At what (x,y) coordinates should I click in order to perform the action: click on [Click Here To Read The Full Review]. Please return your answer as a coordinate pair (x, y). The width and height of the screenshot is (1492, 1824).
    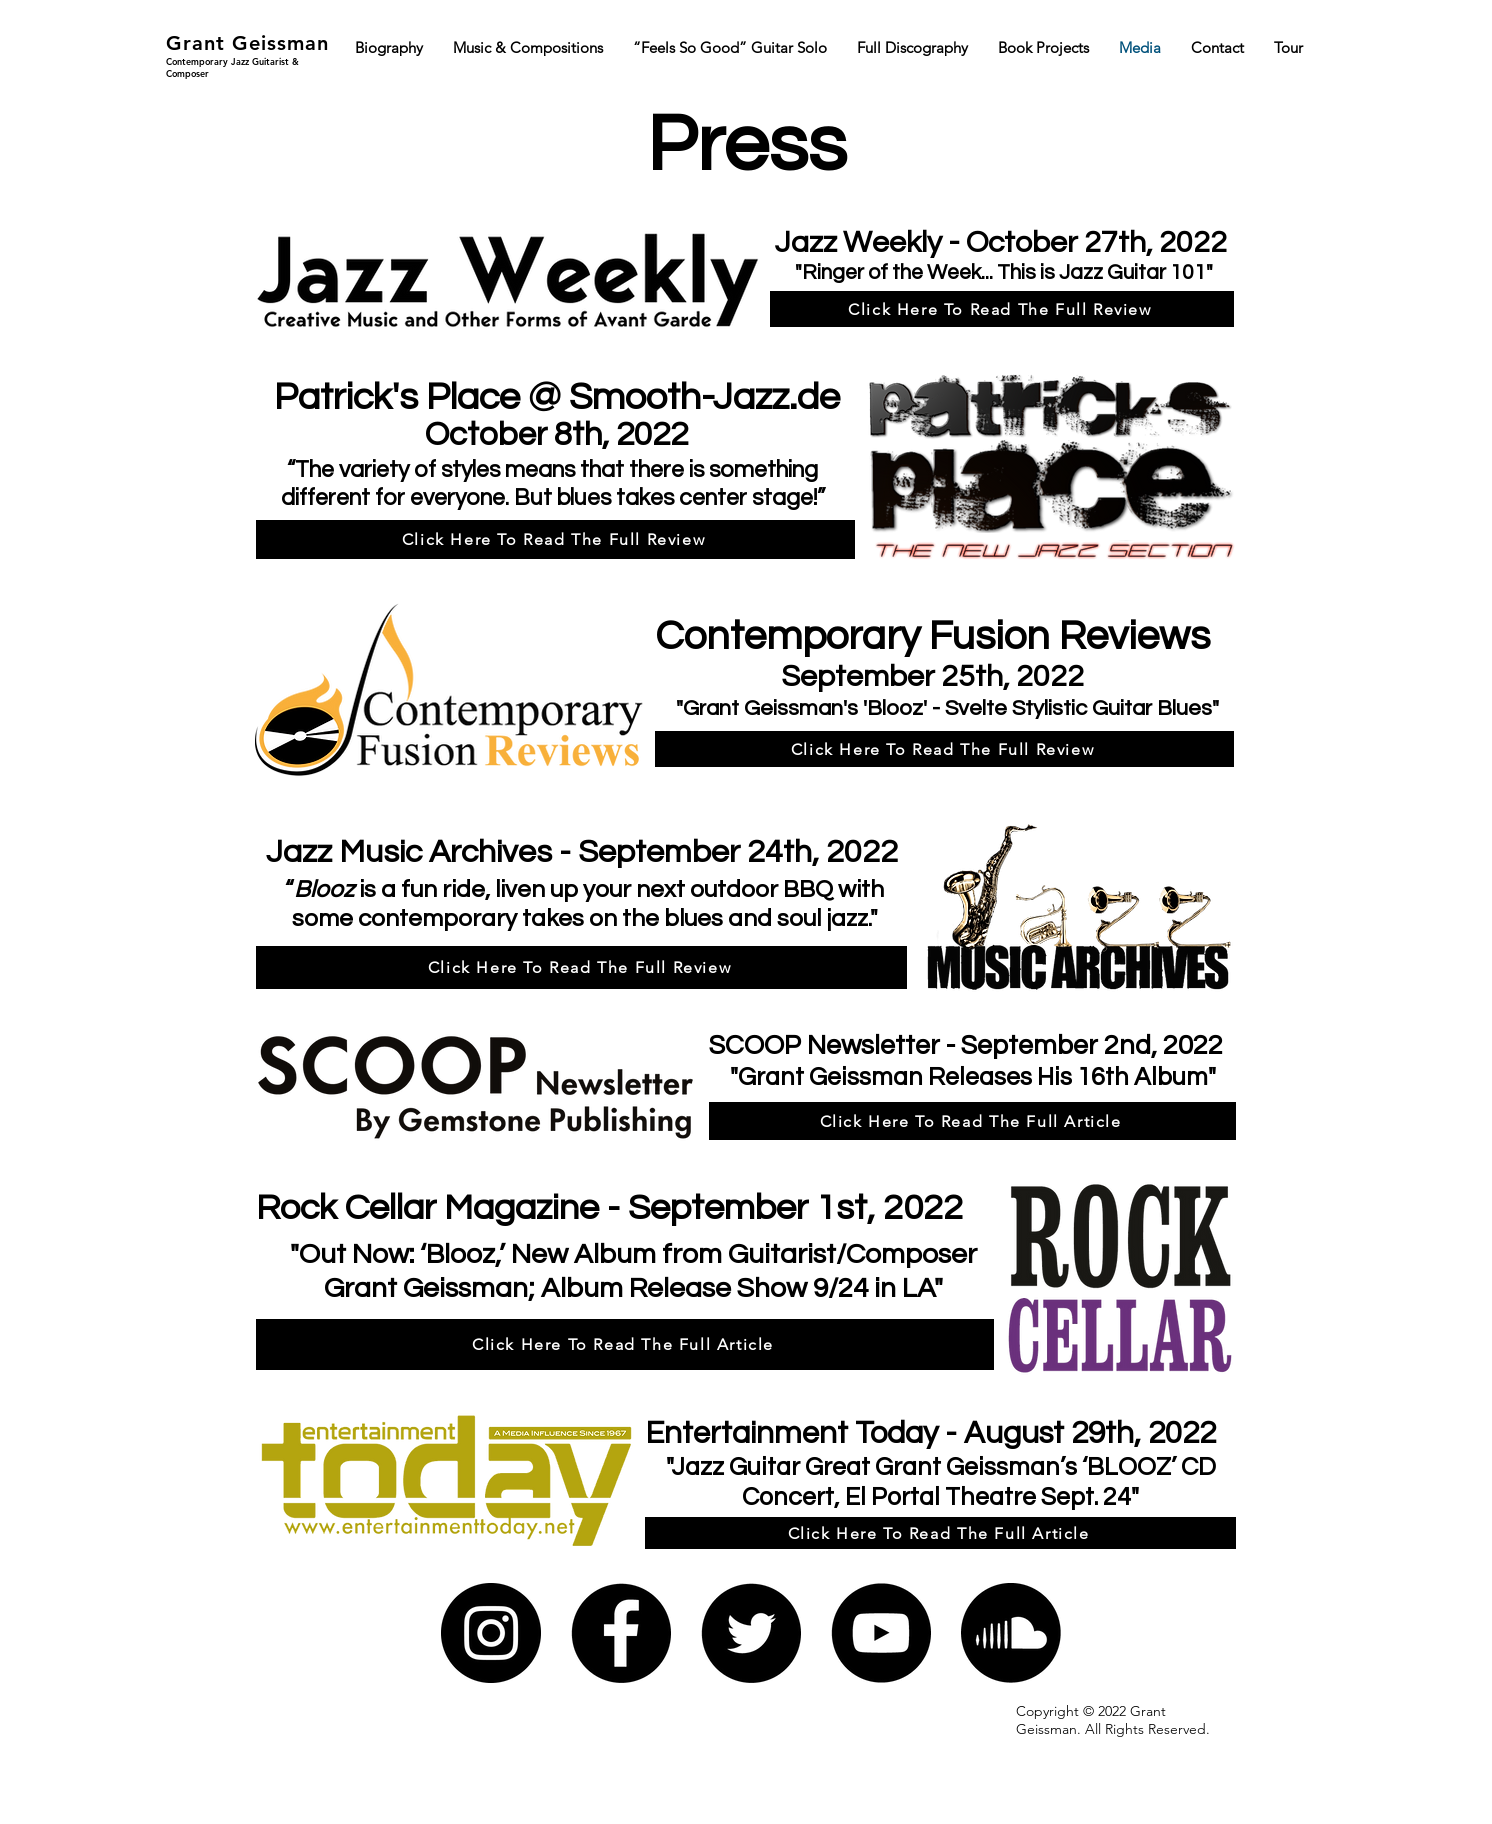
    Looking at the image, I should click on (1002, 309).